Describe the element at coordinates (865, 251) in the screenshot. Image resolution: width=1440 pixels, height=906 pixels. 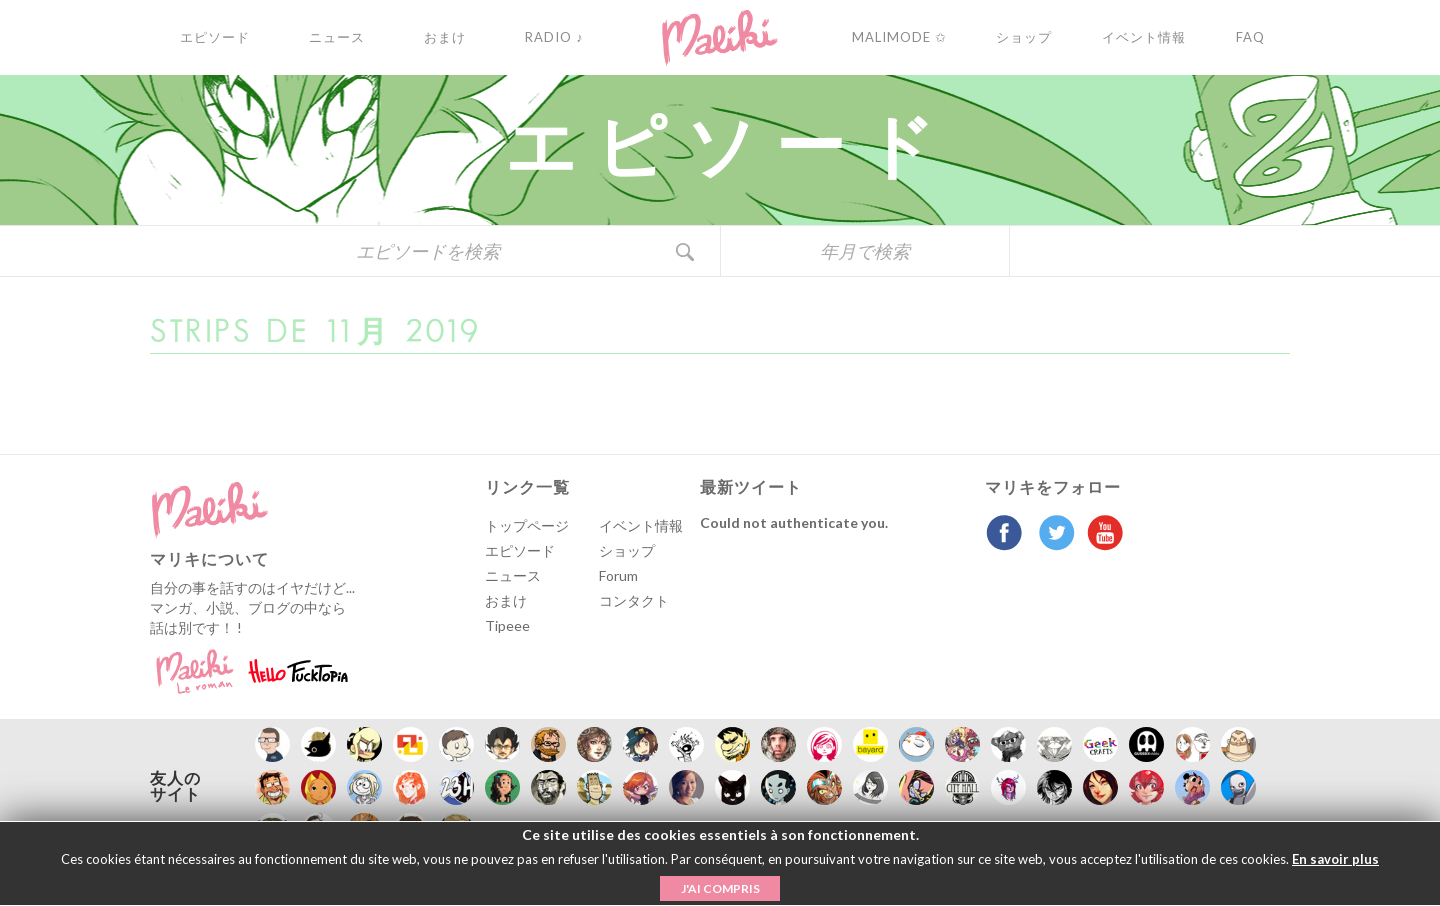
I see `年月で検索` at that location.